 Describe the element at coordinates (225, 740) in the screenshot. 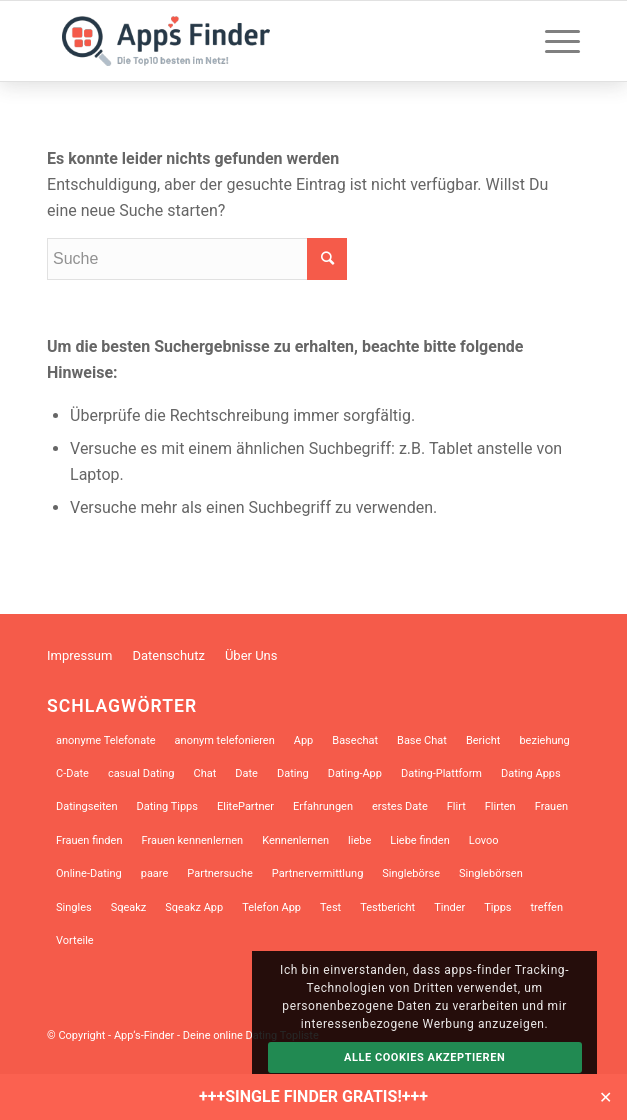

I see `anonym telefonieren [anonym telefonieren (9 Einträge)]` at that location.